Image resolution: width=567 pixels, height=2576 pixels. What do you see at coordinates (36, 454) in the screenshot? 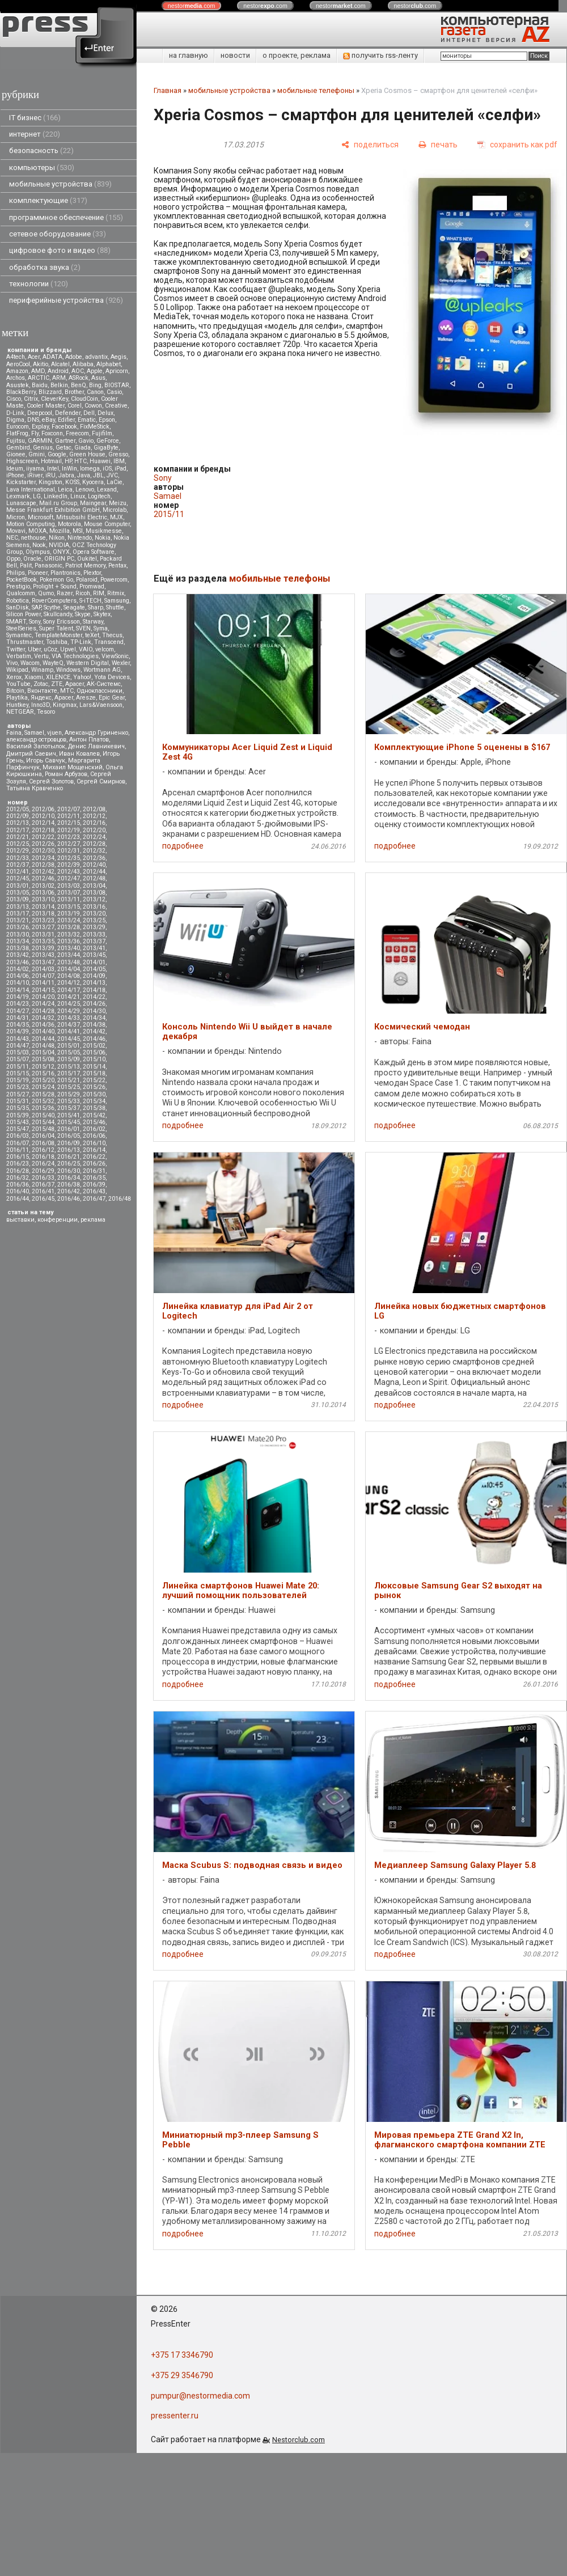
I see `Gmini` at bounding box center [36, 454].